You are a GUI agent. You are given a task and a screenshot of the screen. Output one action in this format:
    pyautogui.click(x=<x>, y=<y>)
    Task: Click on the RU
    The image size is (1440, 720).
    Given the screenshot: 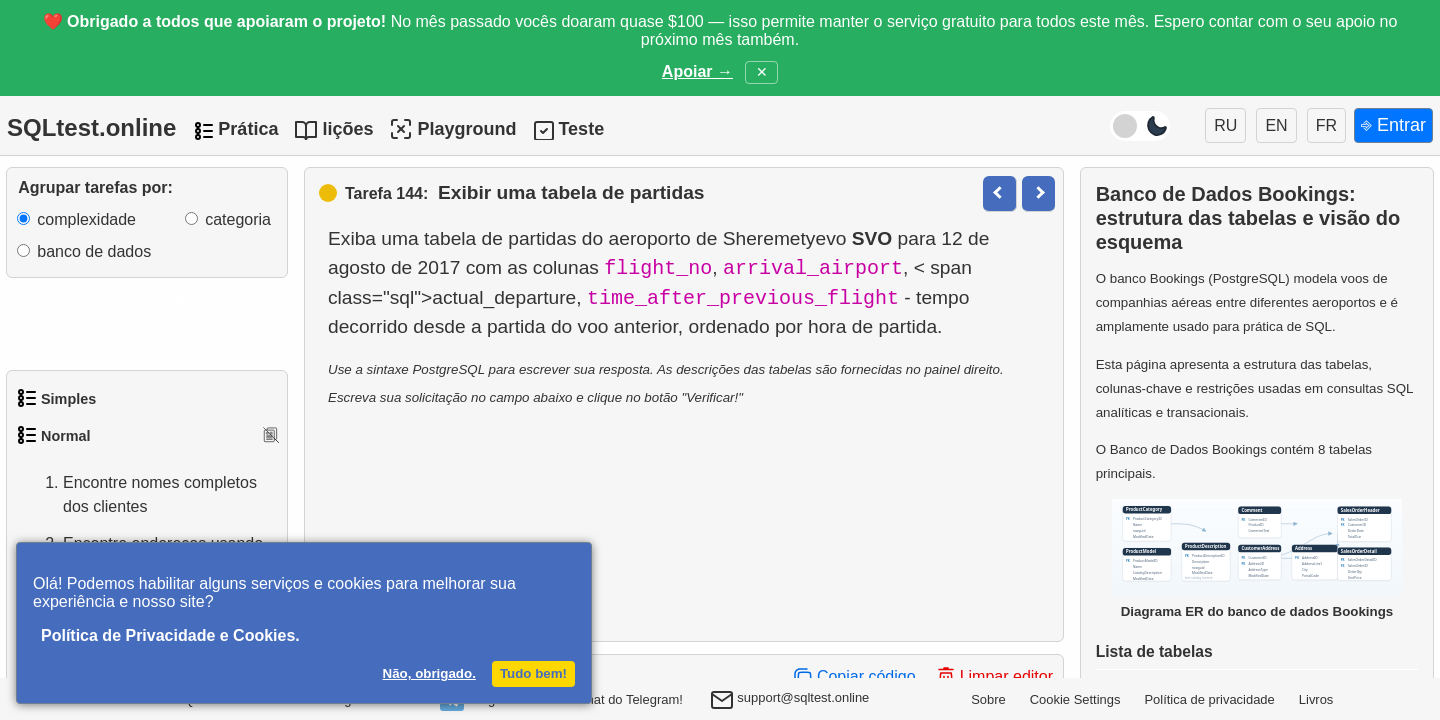 What is the action you would take?
    pyautogui.click(x=1225, y=125)
    